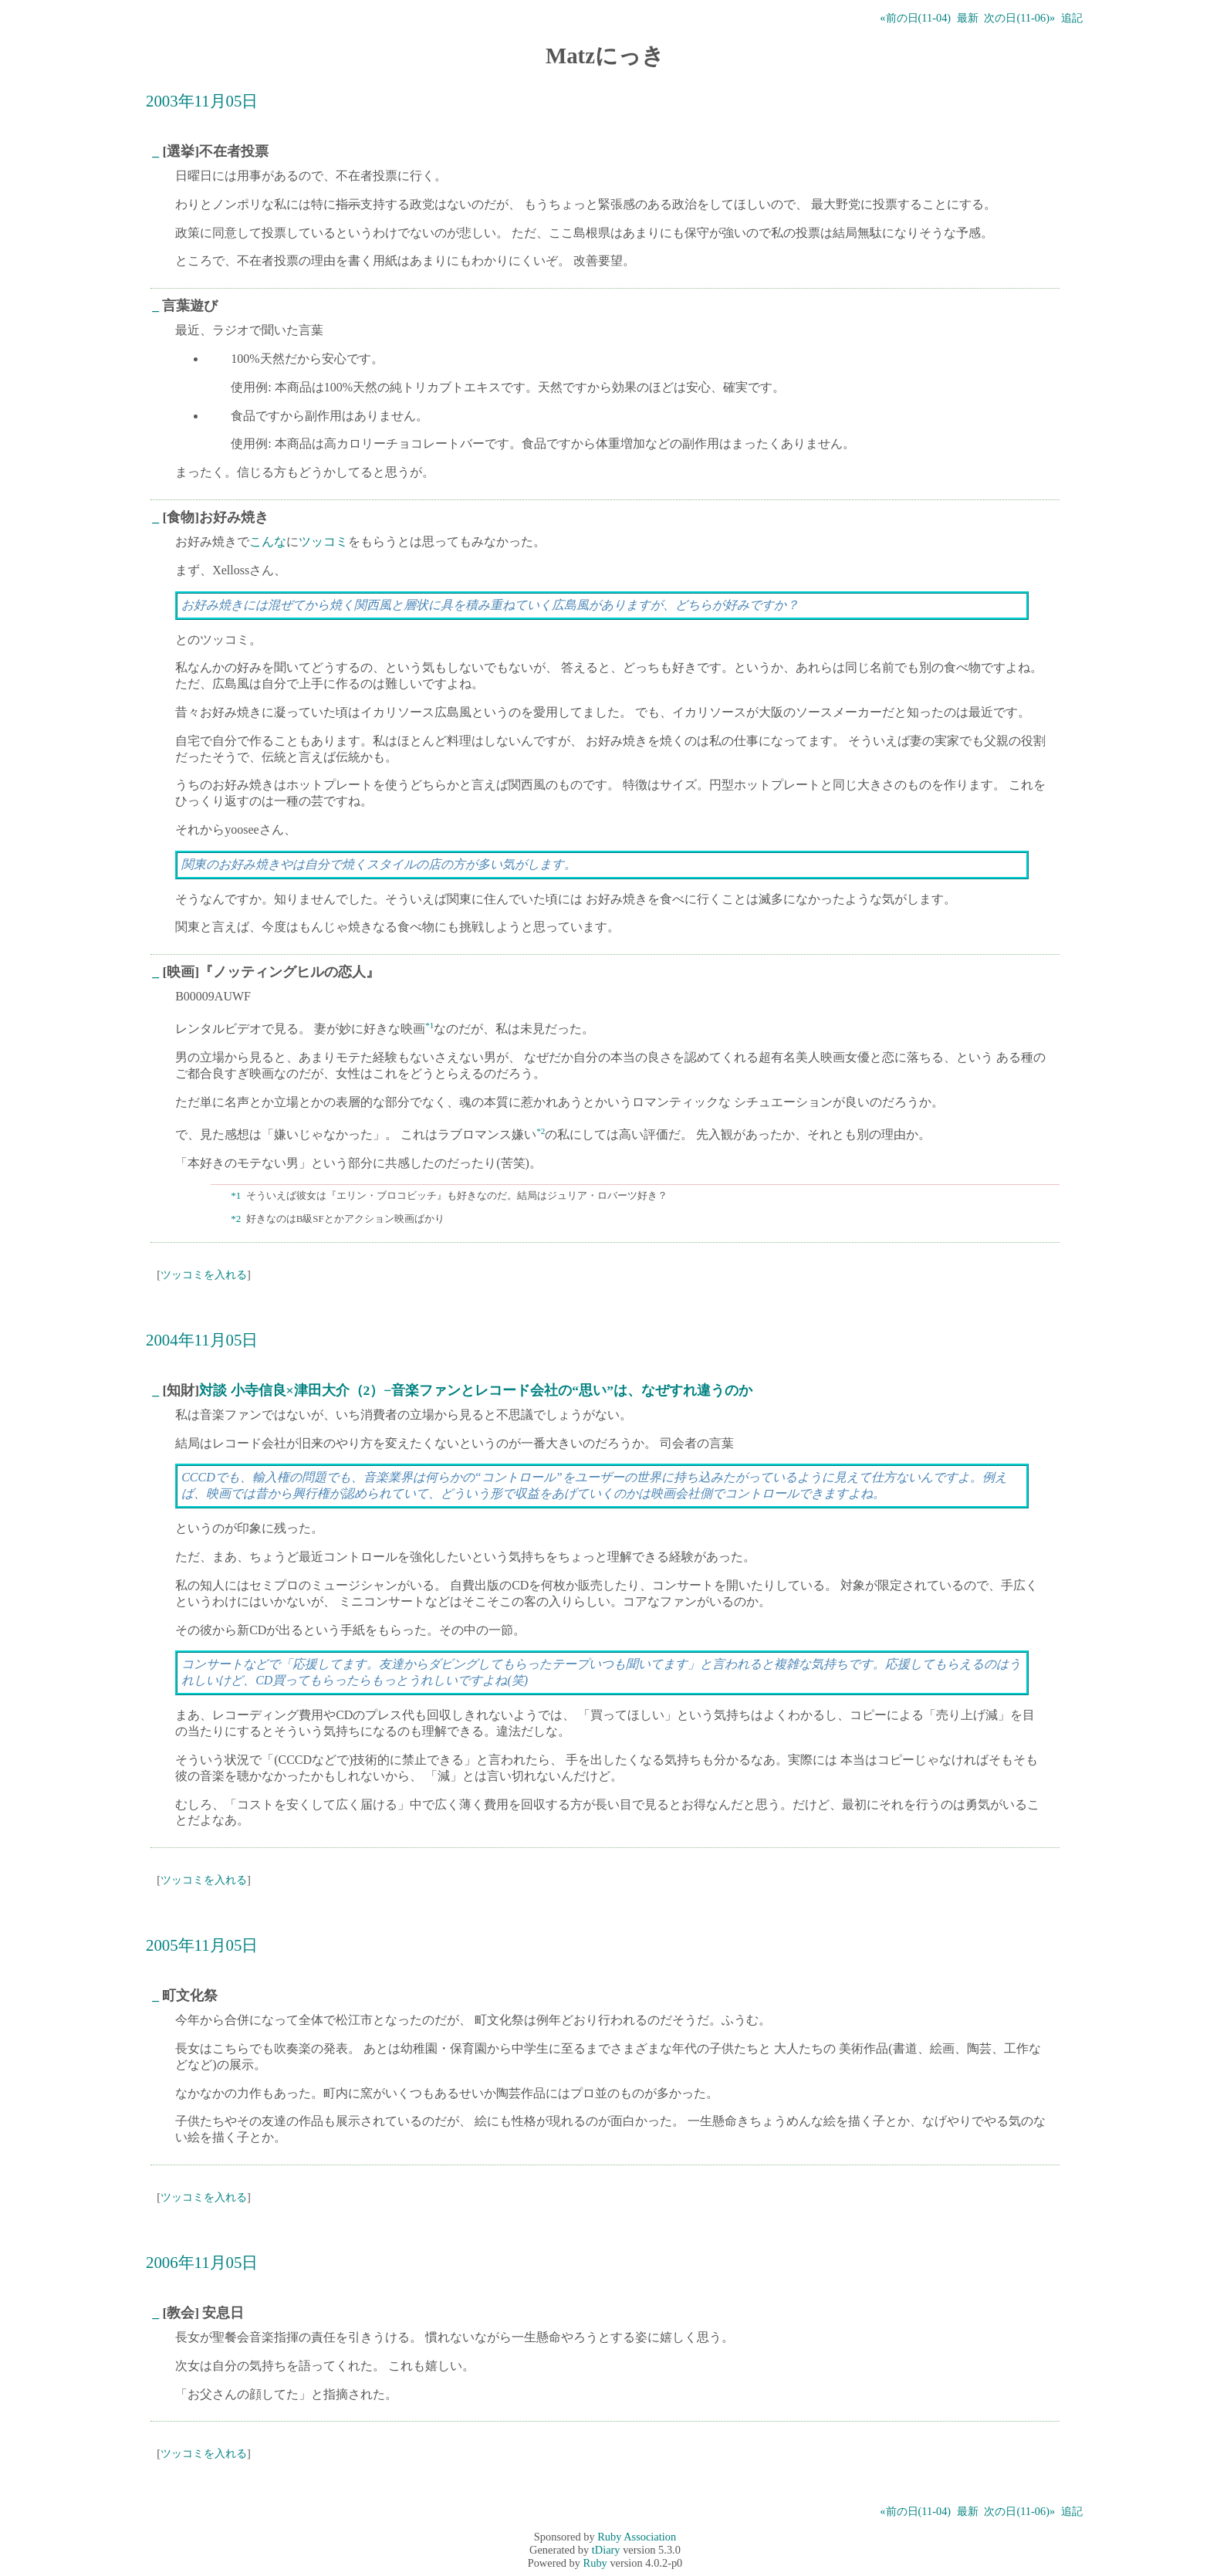 The image size is (1210, 2576). I want to click on 2005年11月05日, so click(202, 1945).